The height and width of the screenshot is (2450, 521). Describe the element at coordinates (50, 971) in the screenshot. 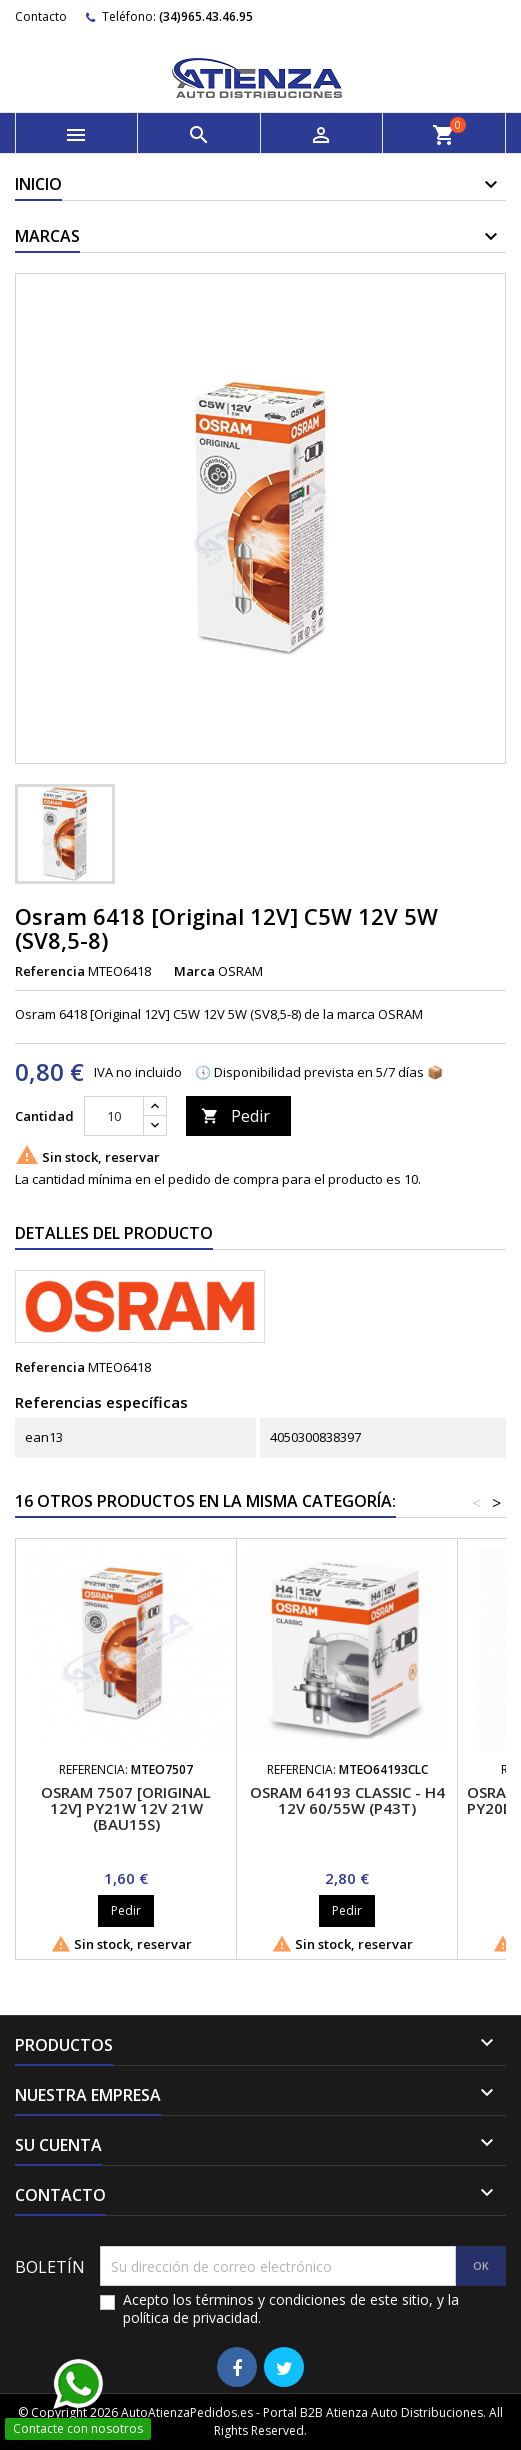

I see `Referencia` at that location.